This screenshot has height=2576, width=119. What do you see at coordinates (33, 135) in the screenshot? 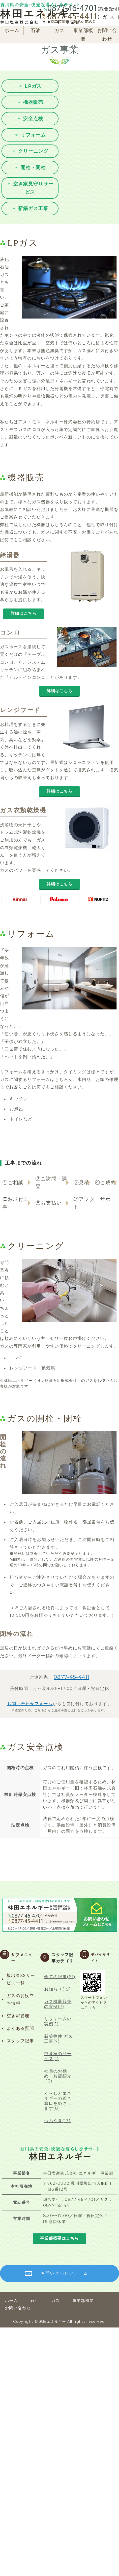
I see `リフォーム` at bounding box center [33, 135].